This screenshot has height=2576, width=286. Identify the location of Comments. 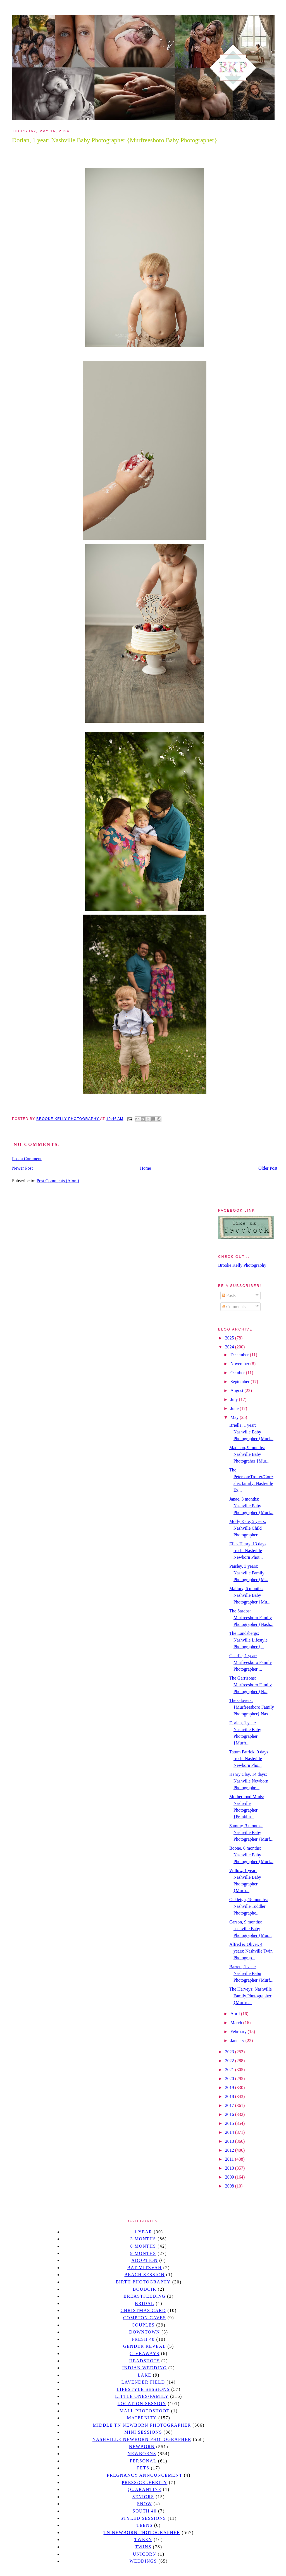
(234, 1306).